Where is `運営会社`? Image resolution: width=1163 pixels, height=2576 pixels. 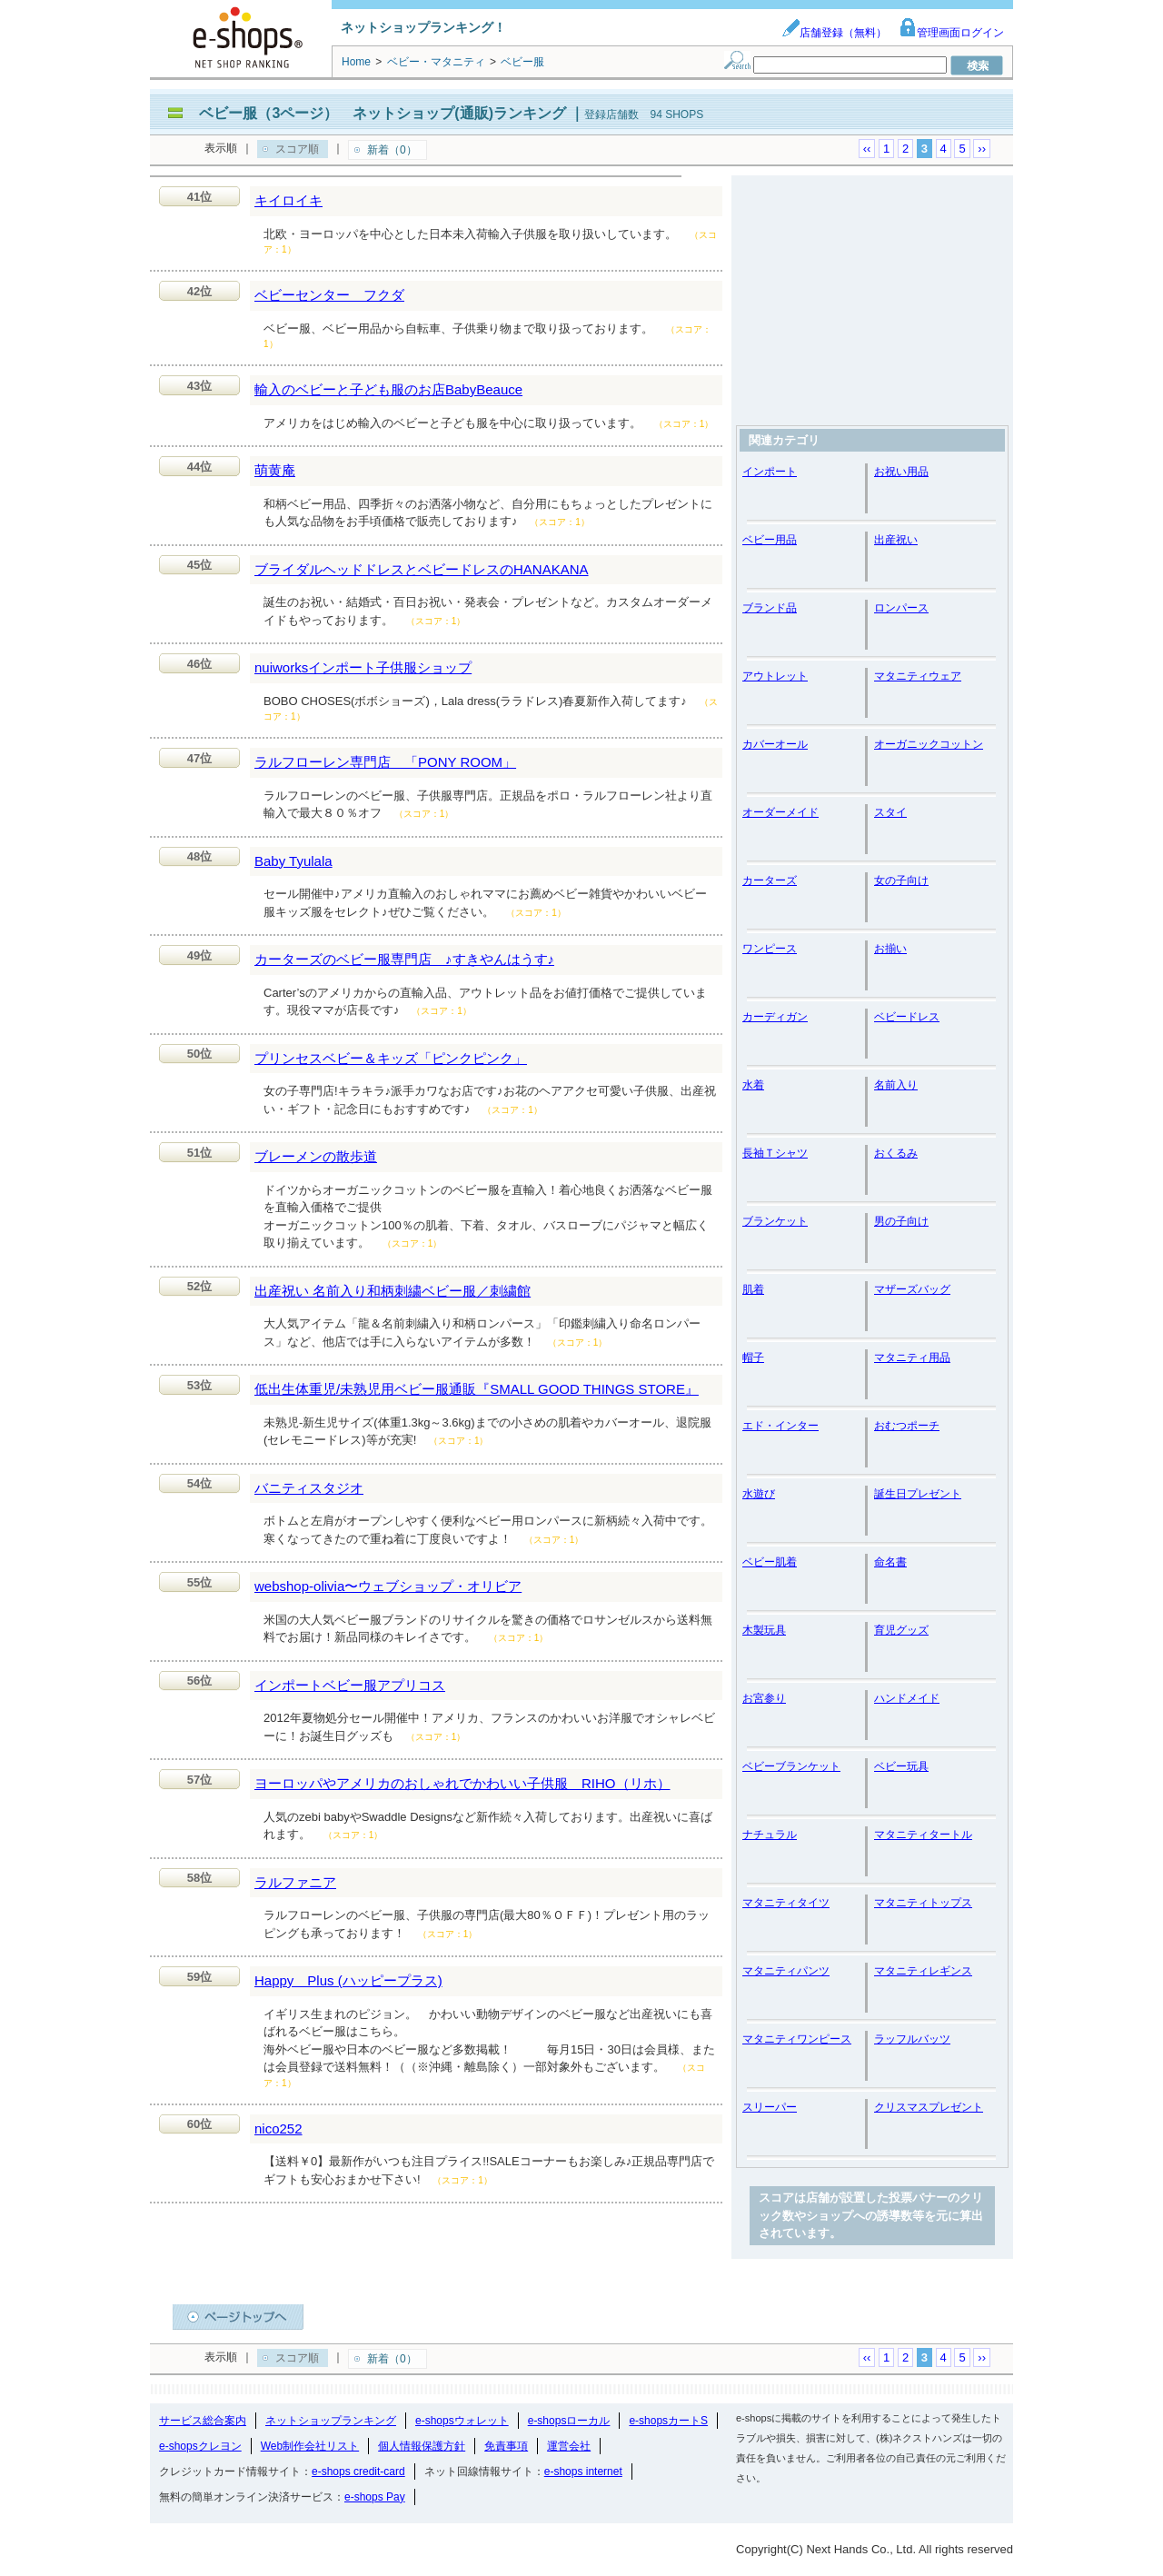
運営会社 is located at coordinates (569, 2446).